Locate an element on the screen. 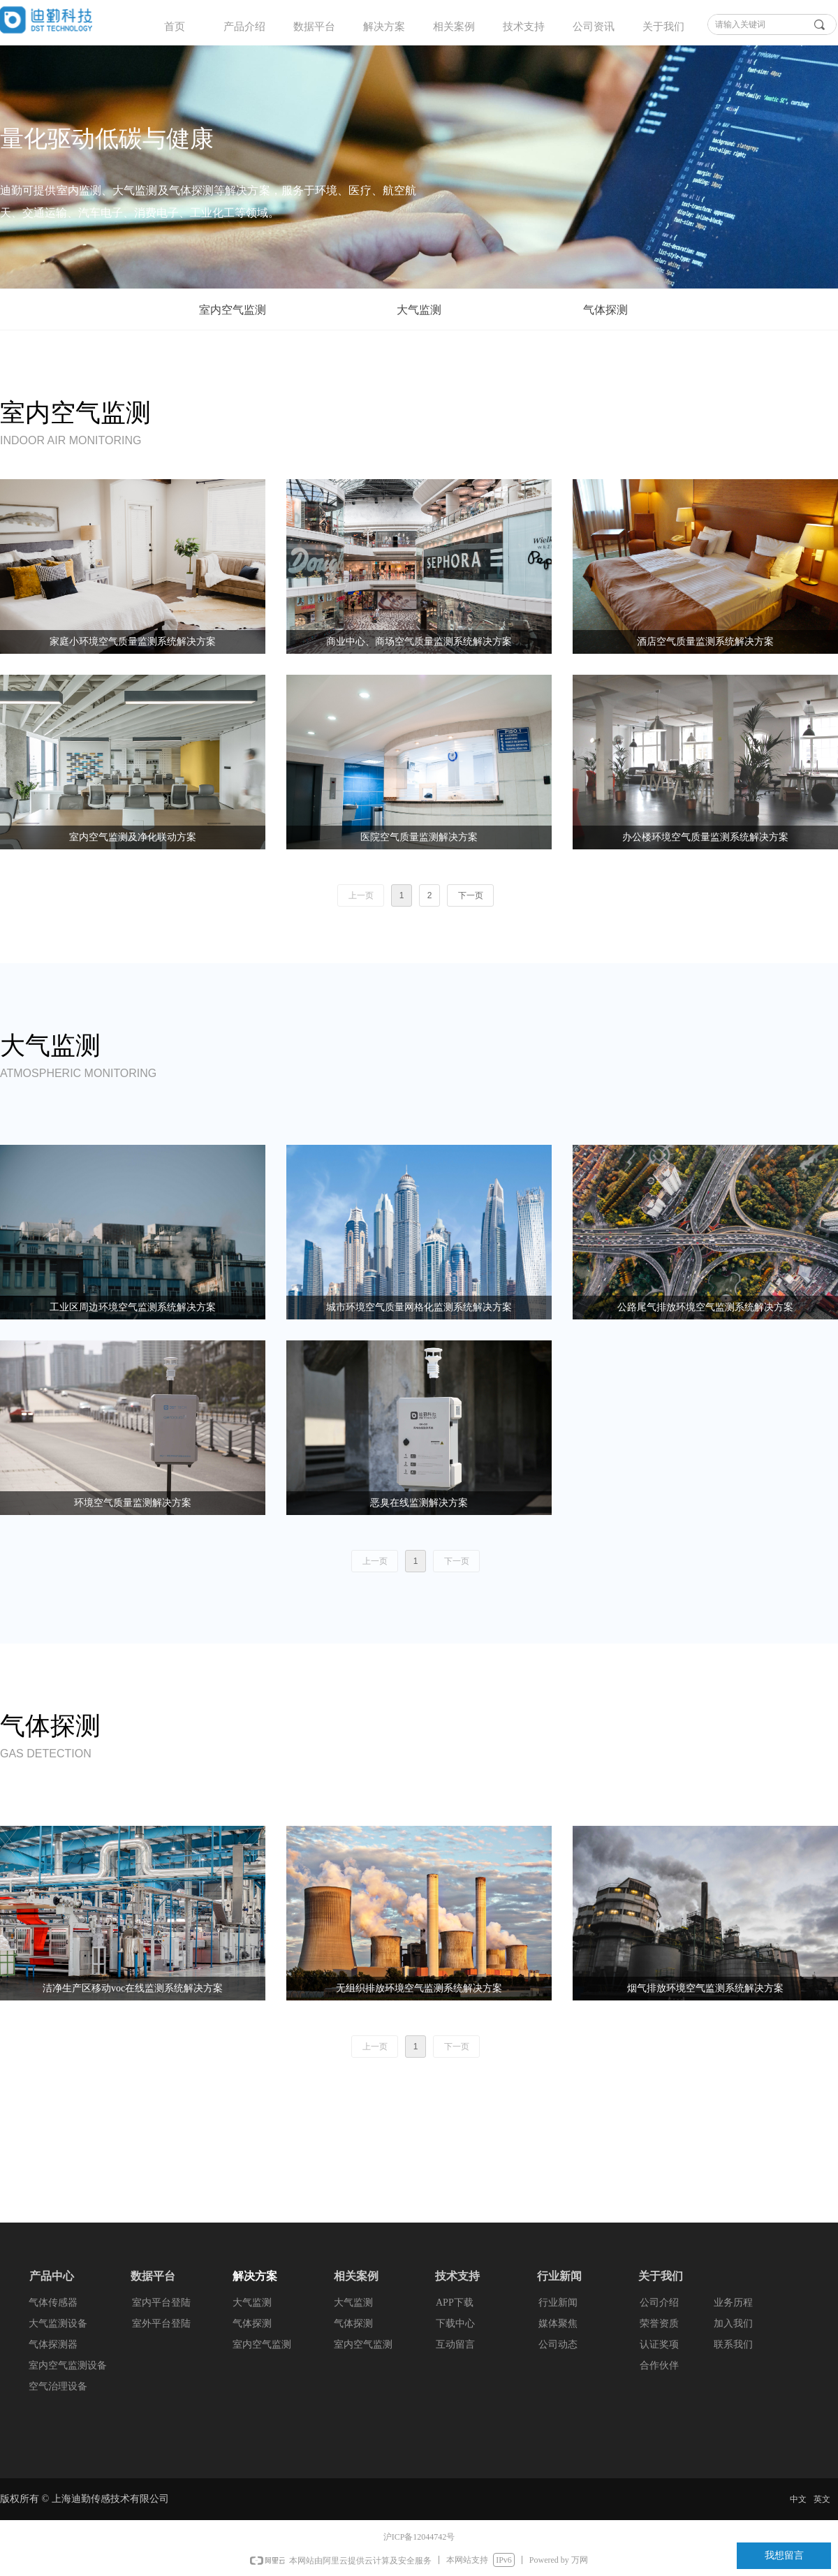 The height and width of the screenshot is (2576, 838). 洁净生产区移动voc在线监测系统解决方案 is located at coordinates (133, 1988).